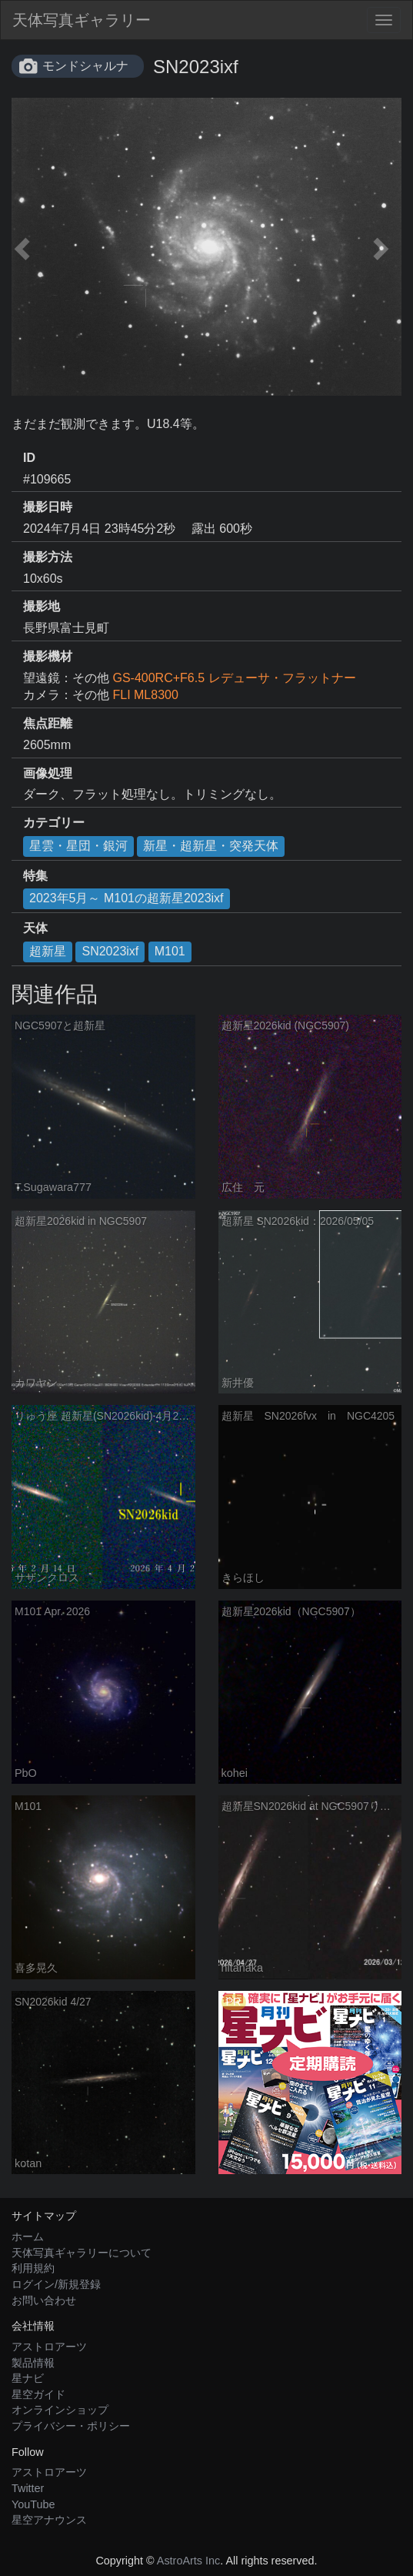  I want to click on 撮影地, so click(41, 606).